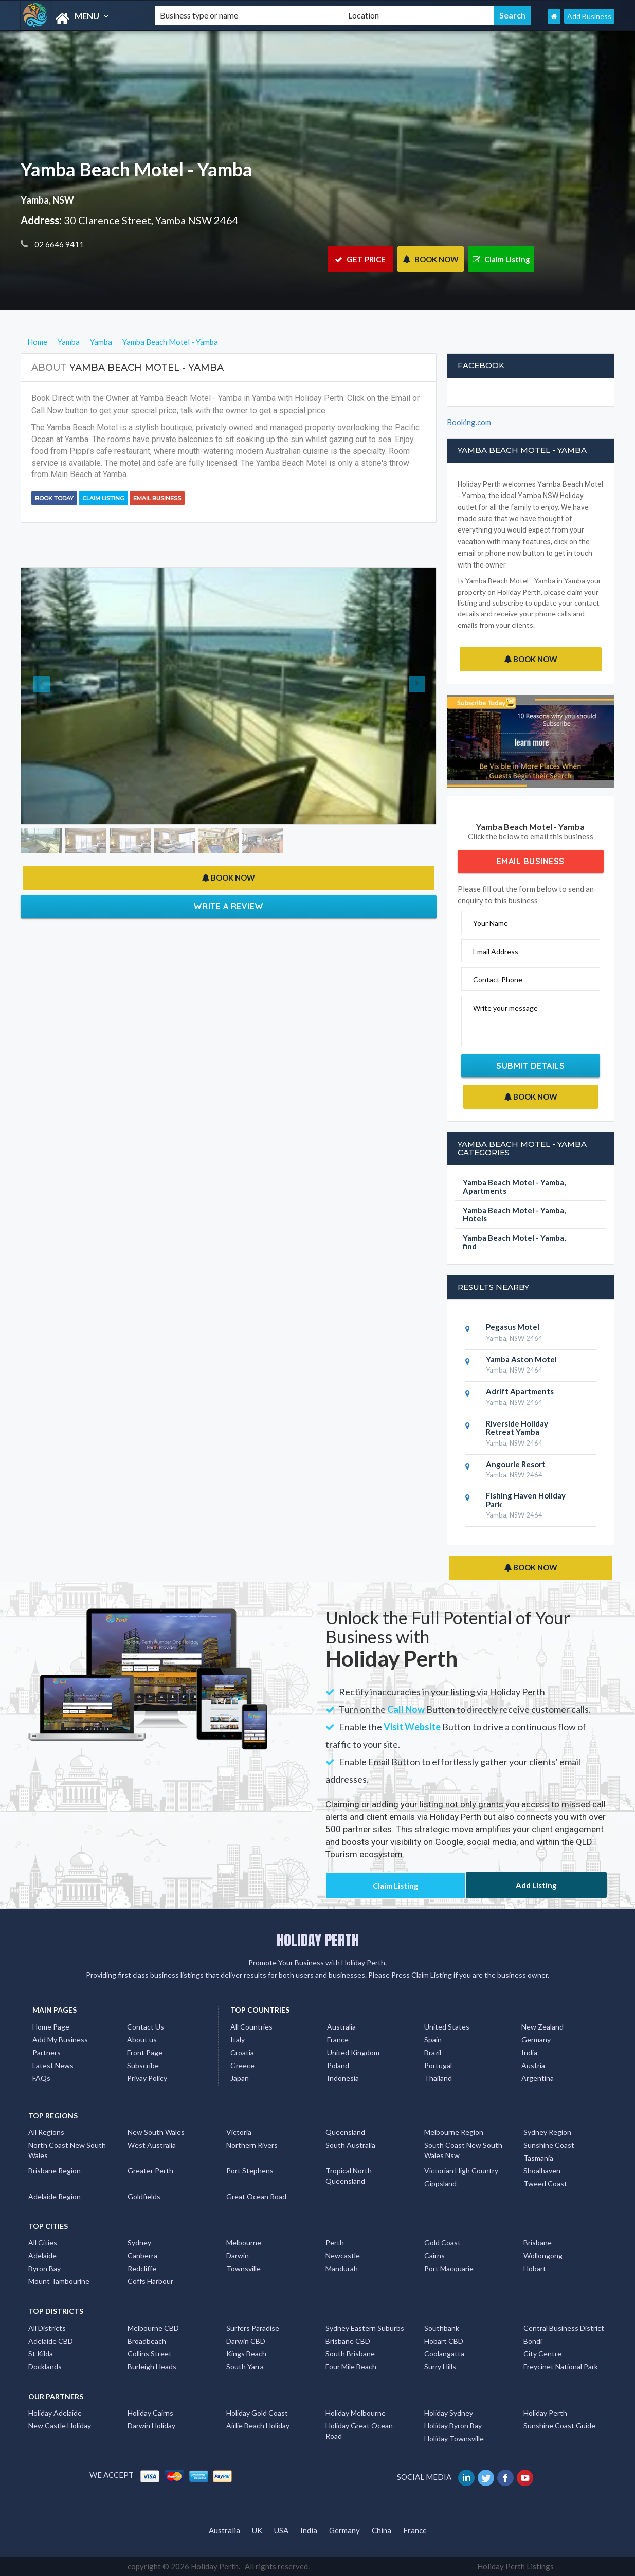  What do you see at coordinates (243, 2268) in the screenshot?
I see `Townsville` at bounding box center [243, 2268].